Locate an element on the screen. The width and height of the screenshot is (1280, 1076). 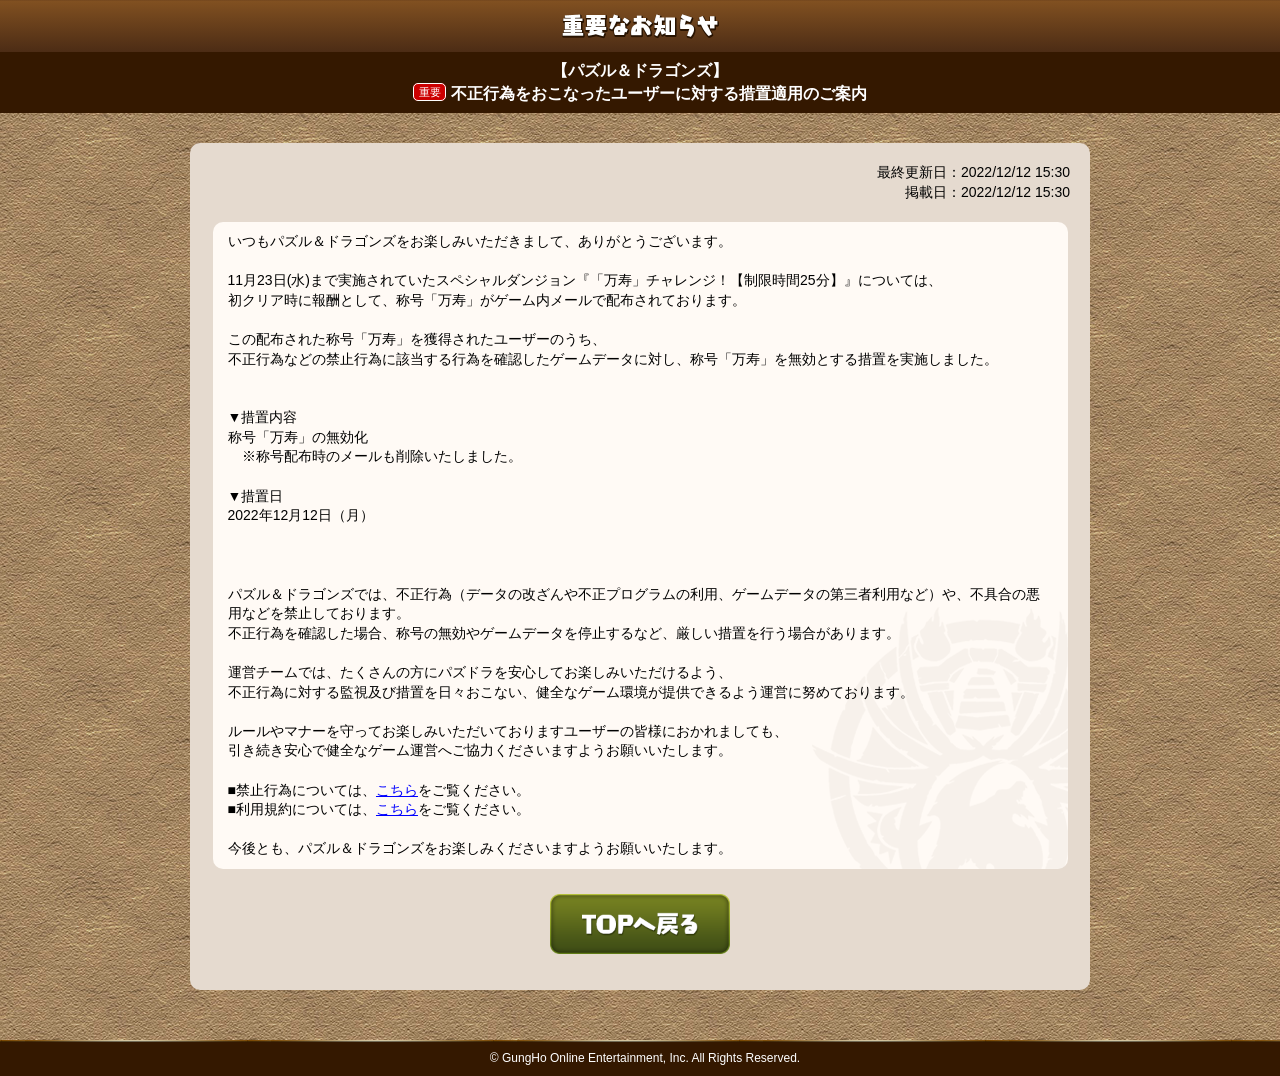
こちら is located at coordinates (397, 790).